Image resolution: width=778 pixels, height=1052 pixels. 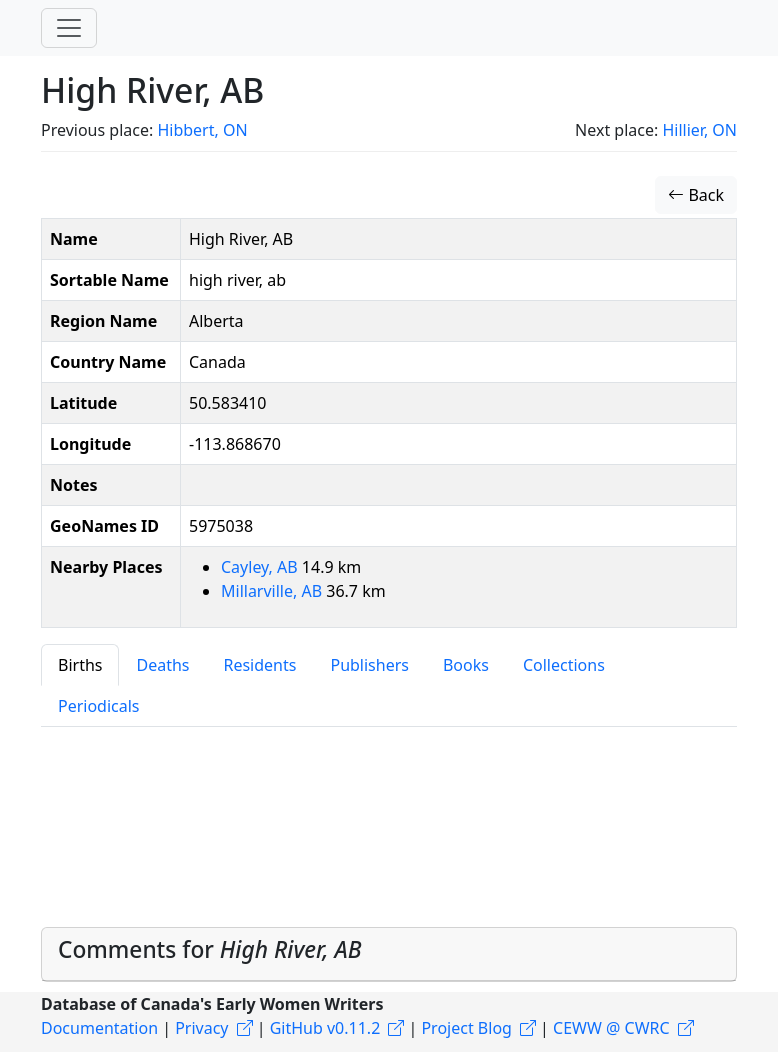 I want to click on Privacy, so click(x=201, y=1028).